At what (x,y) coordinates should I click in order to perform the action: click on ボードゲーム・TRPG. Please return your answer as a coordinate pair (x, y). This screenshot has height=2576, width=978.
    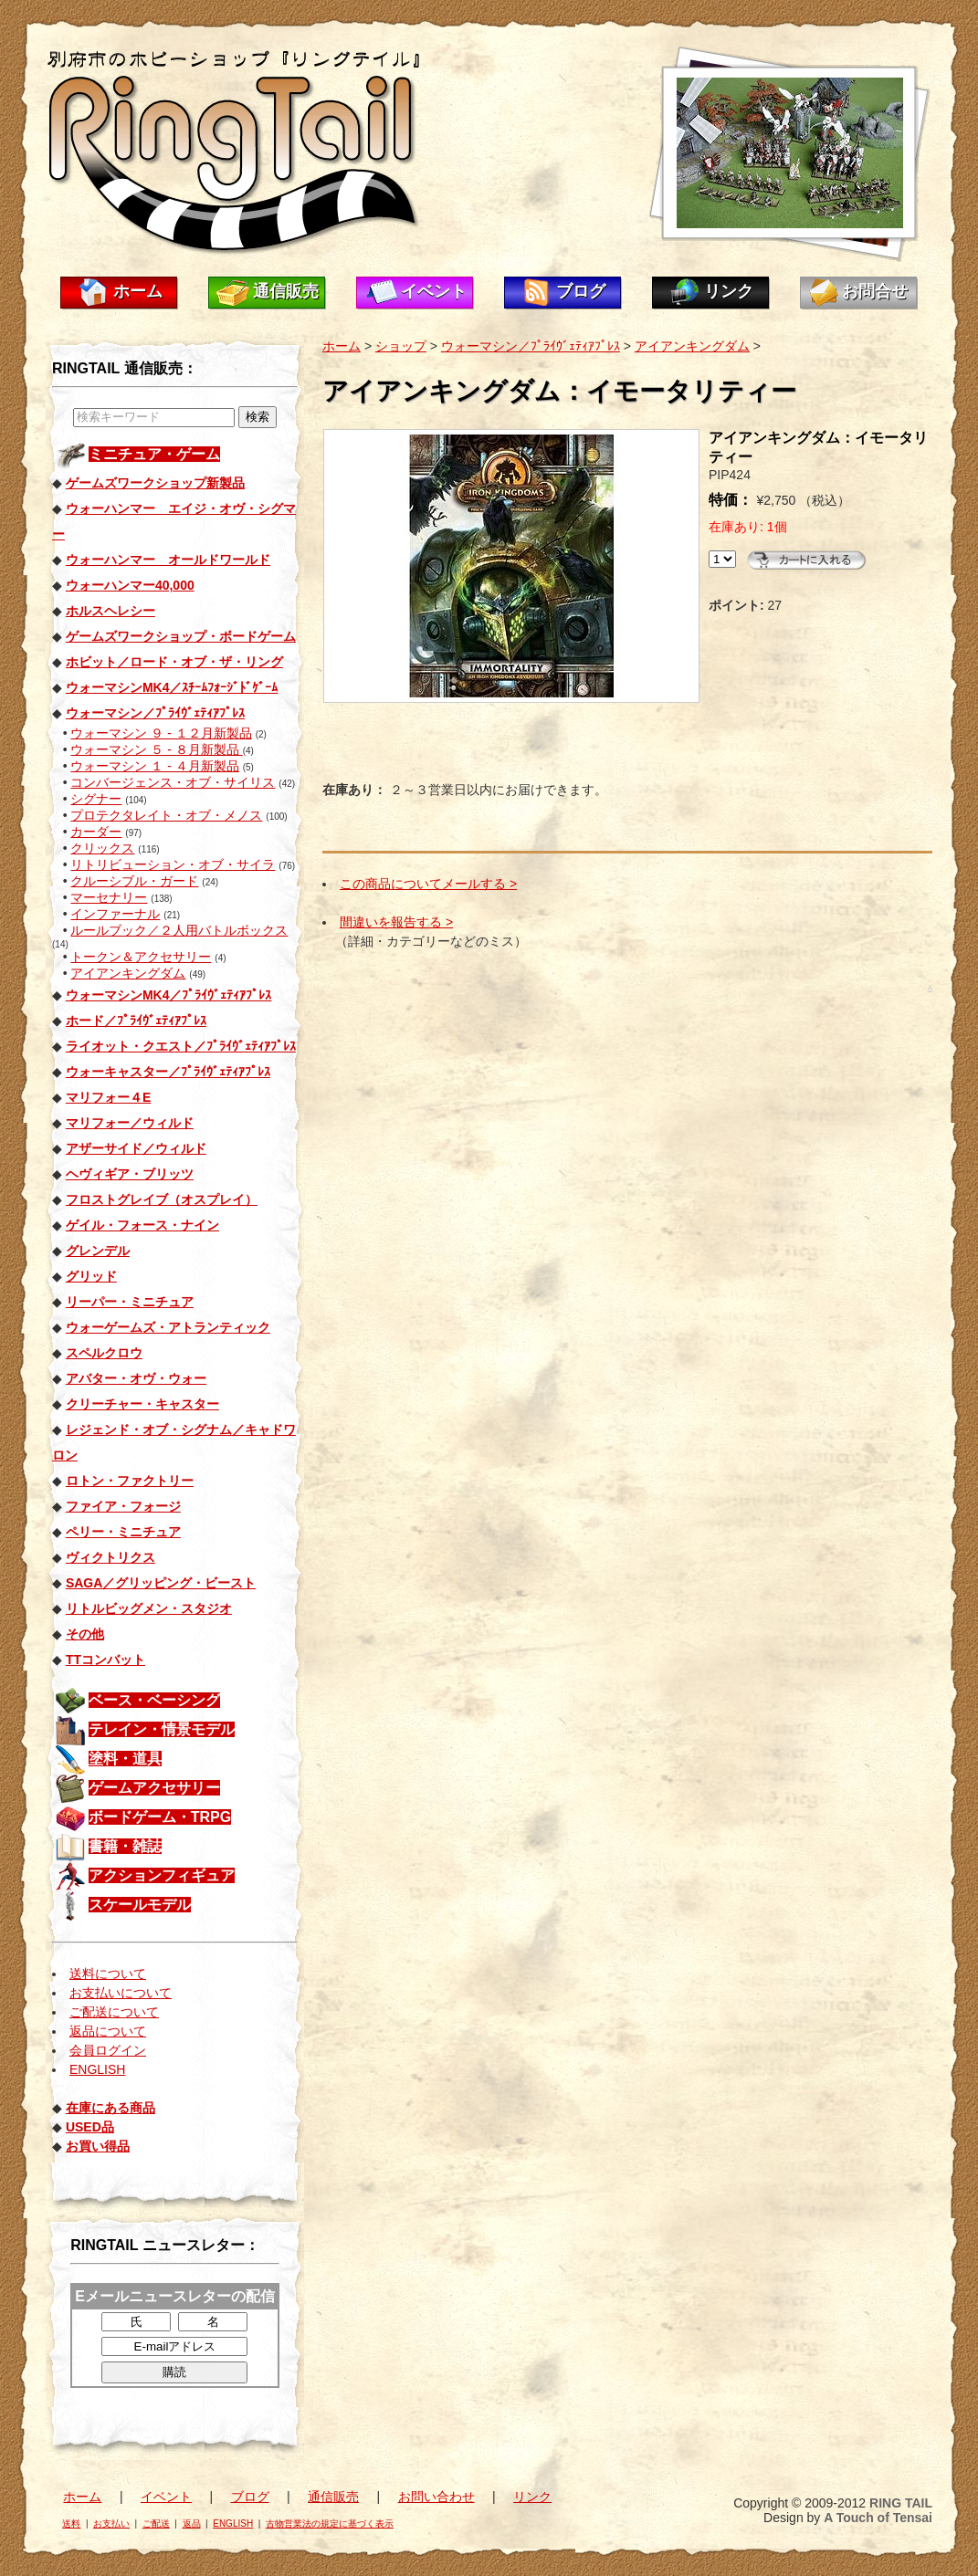
    Looking at the image, I should click on (160, 1817).